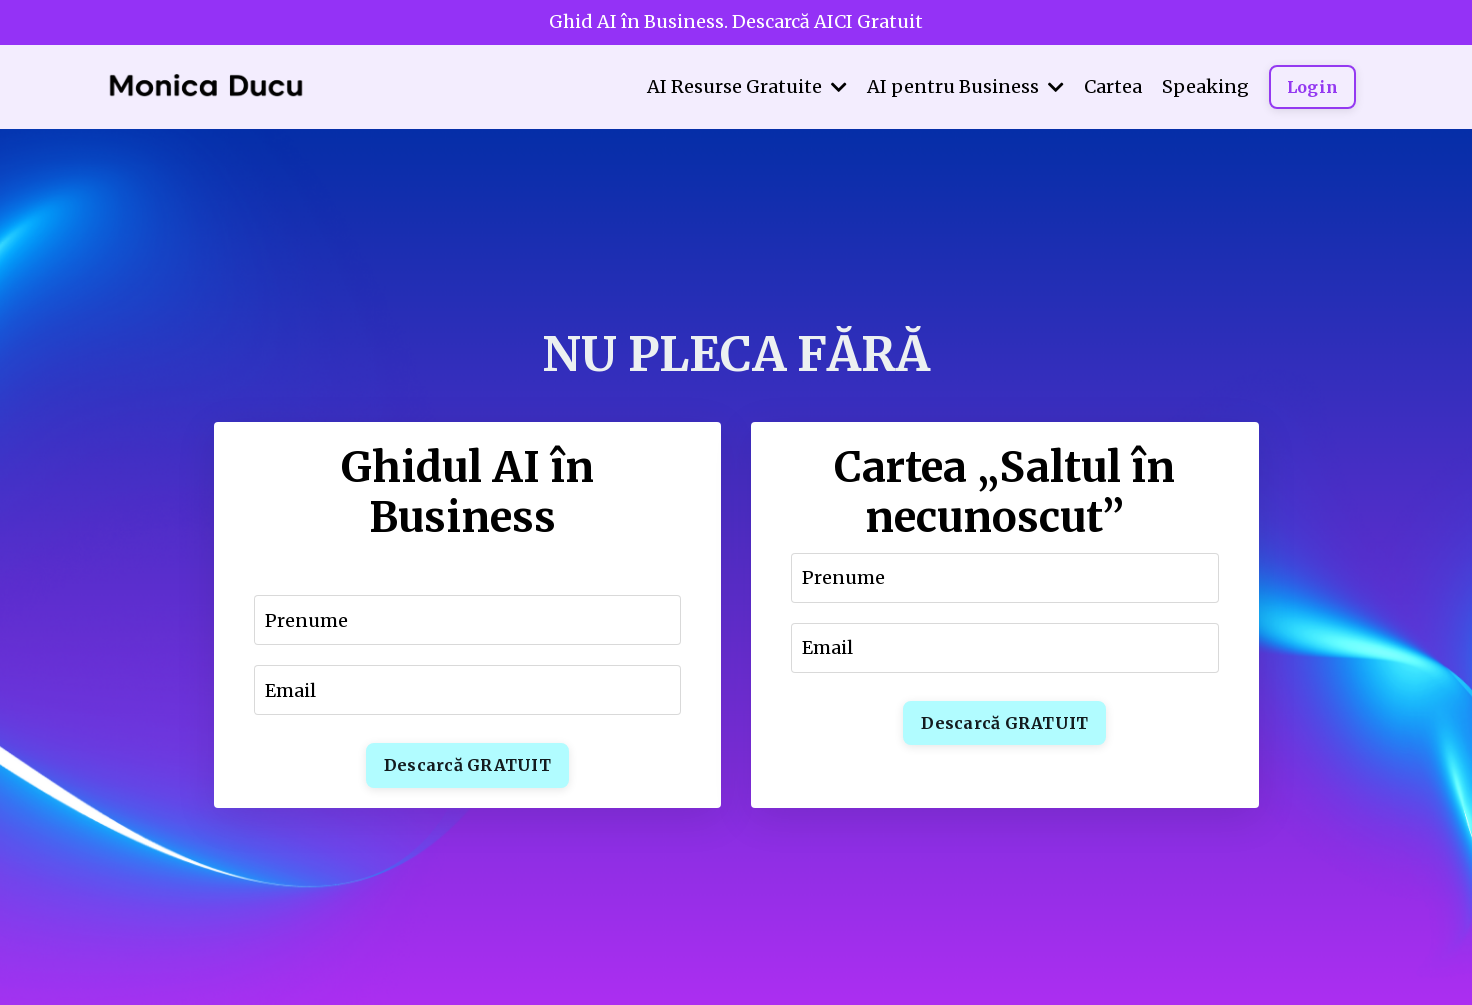 This screenshot has width=1472, height=1005. I want to click on AI pentru Business, so click(965, 86).